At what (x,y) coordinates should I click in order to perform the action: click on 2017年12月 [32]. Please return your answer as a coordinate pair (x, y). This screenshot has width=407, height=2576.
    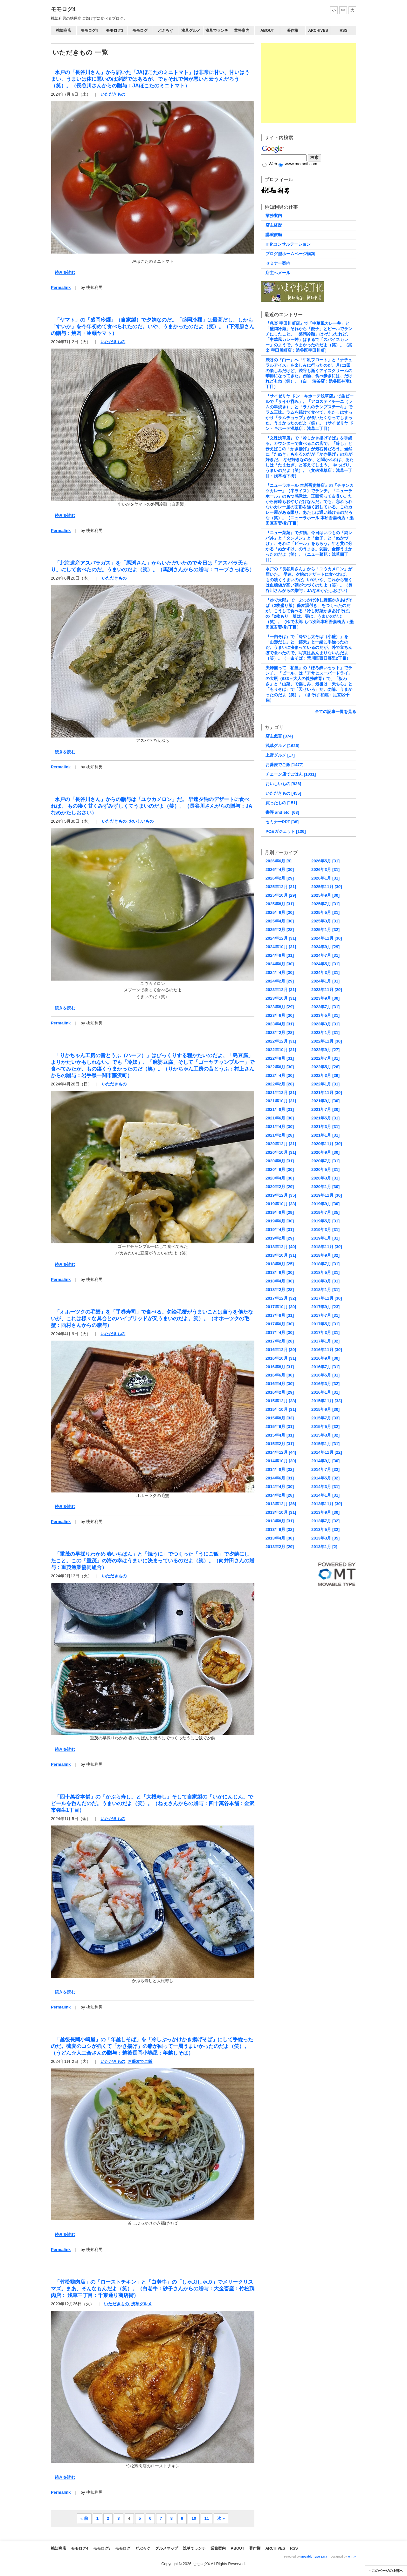
    Looking at the image, I should click on (281, 1298).